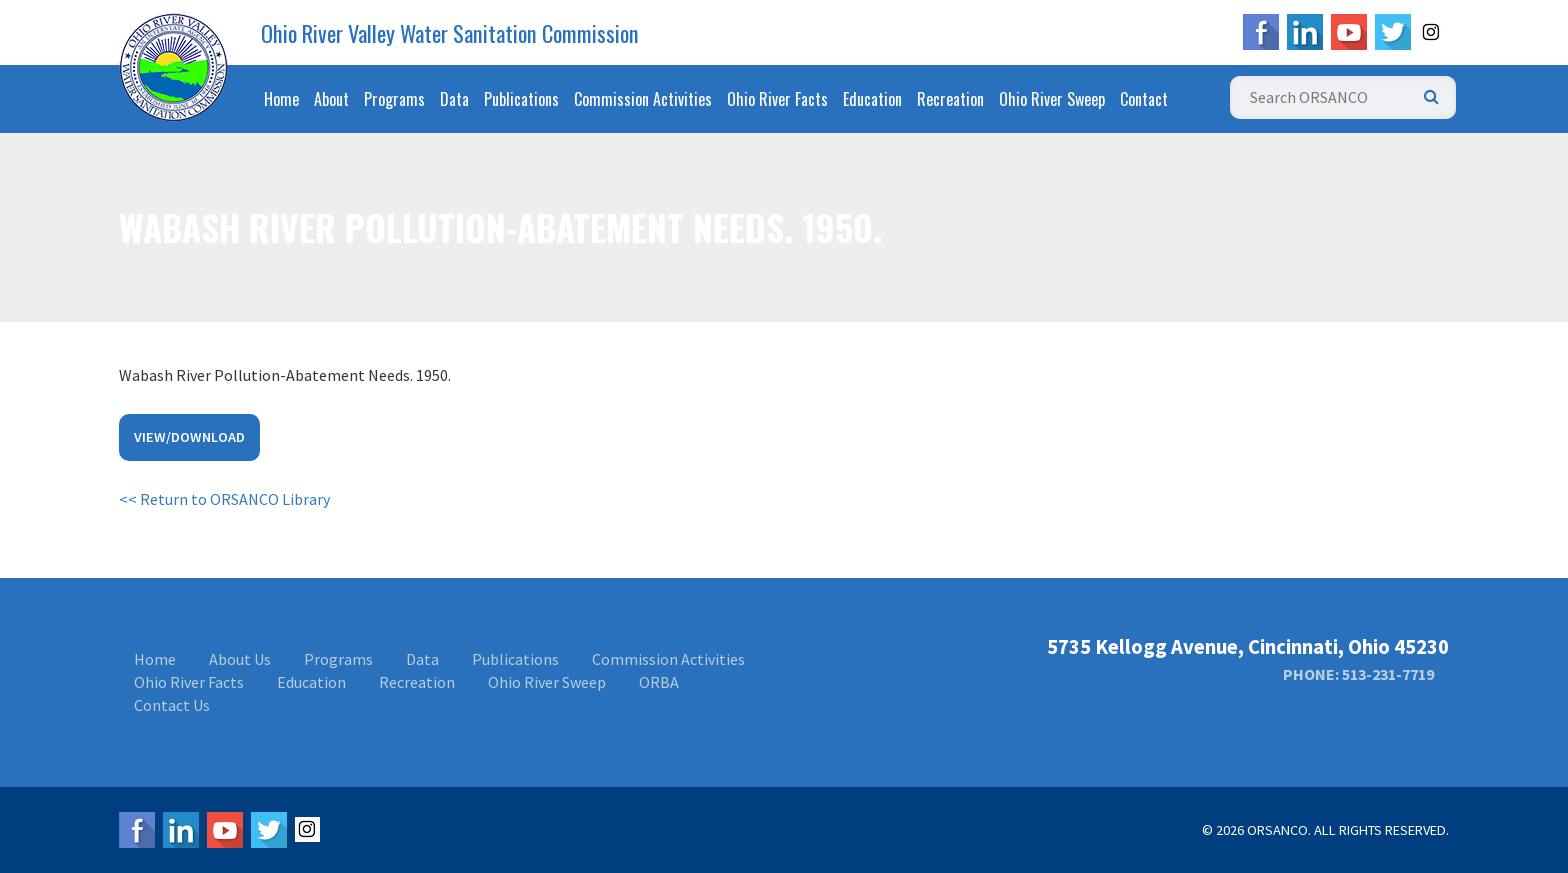 This screenshot has width=1568, height=873. What do you see at coordinates (950, 99) in the screenshot?
I see `Recreation` at bounding box center [950, 99].